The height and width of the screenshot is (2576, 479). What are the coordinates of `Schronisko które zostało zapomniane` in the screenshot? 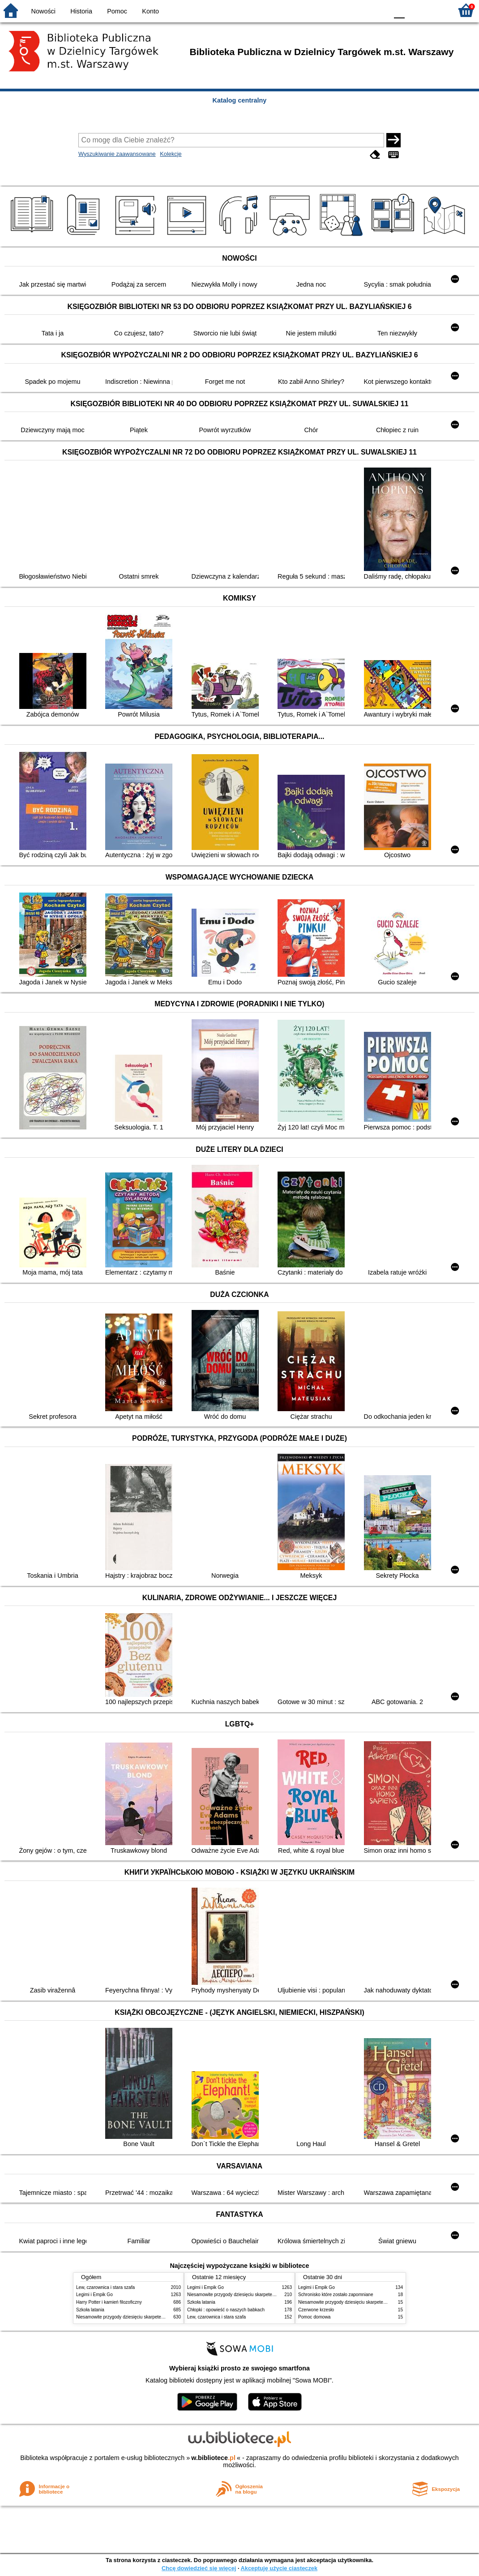 It's located at (335, 2294).